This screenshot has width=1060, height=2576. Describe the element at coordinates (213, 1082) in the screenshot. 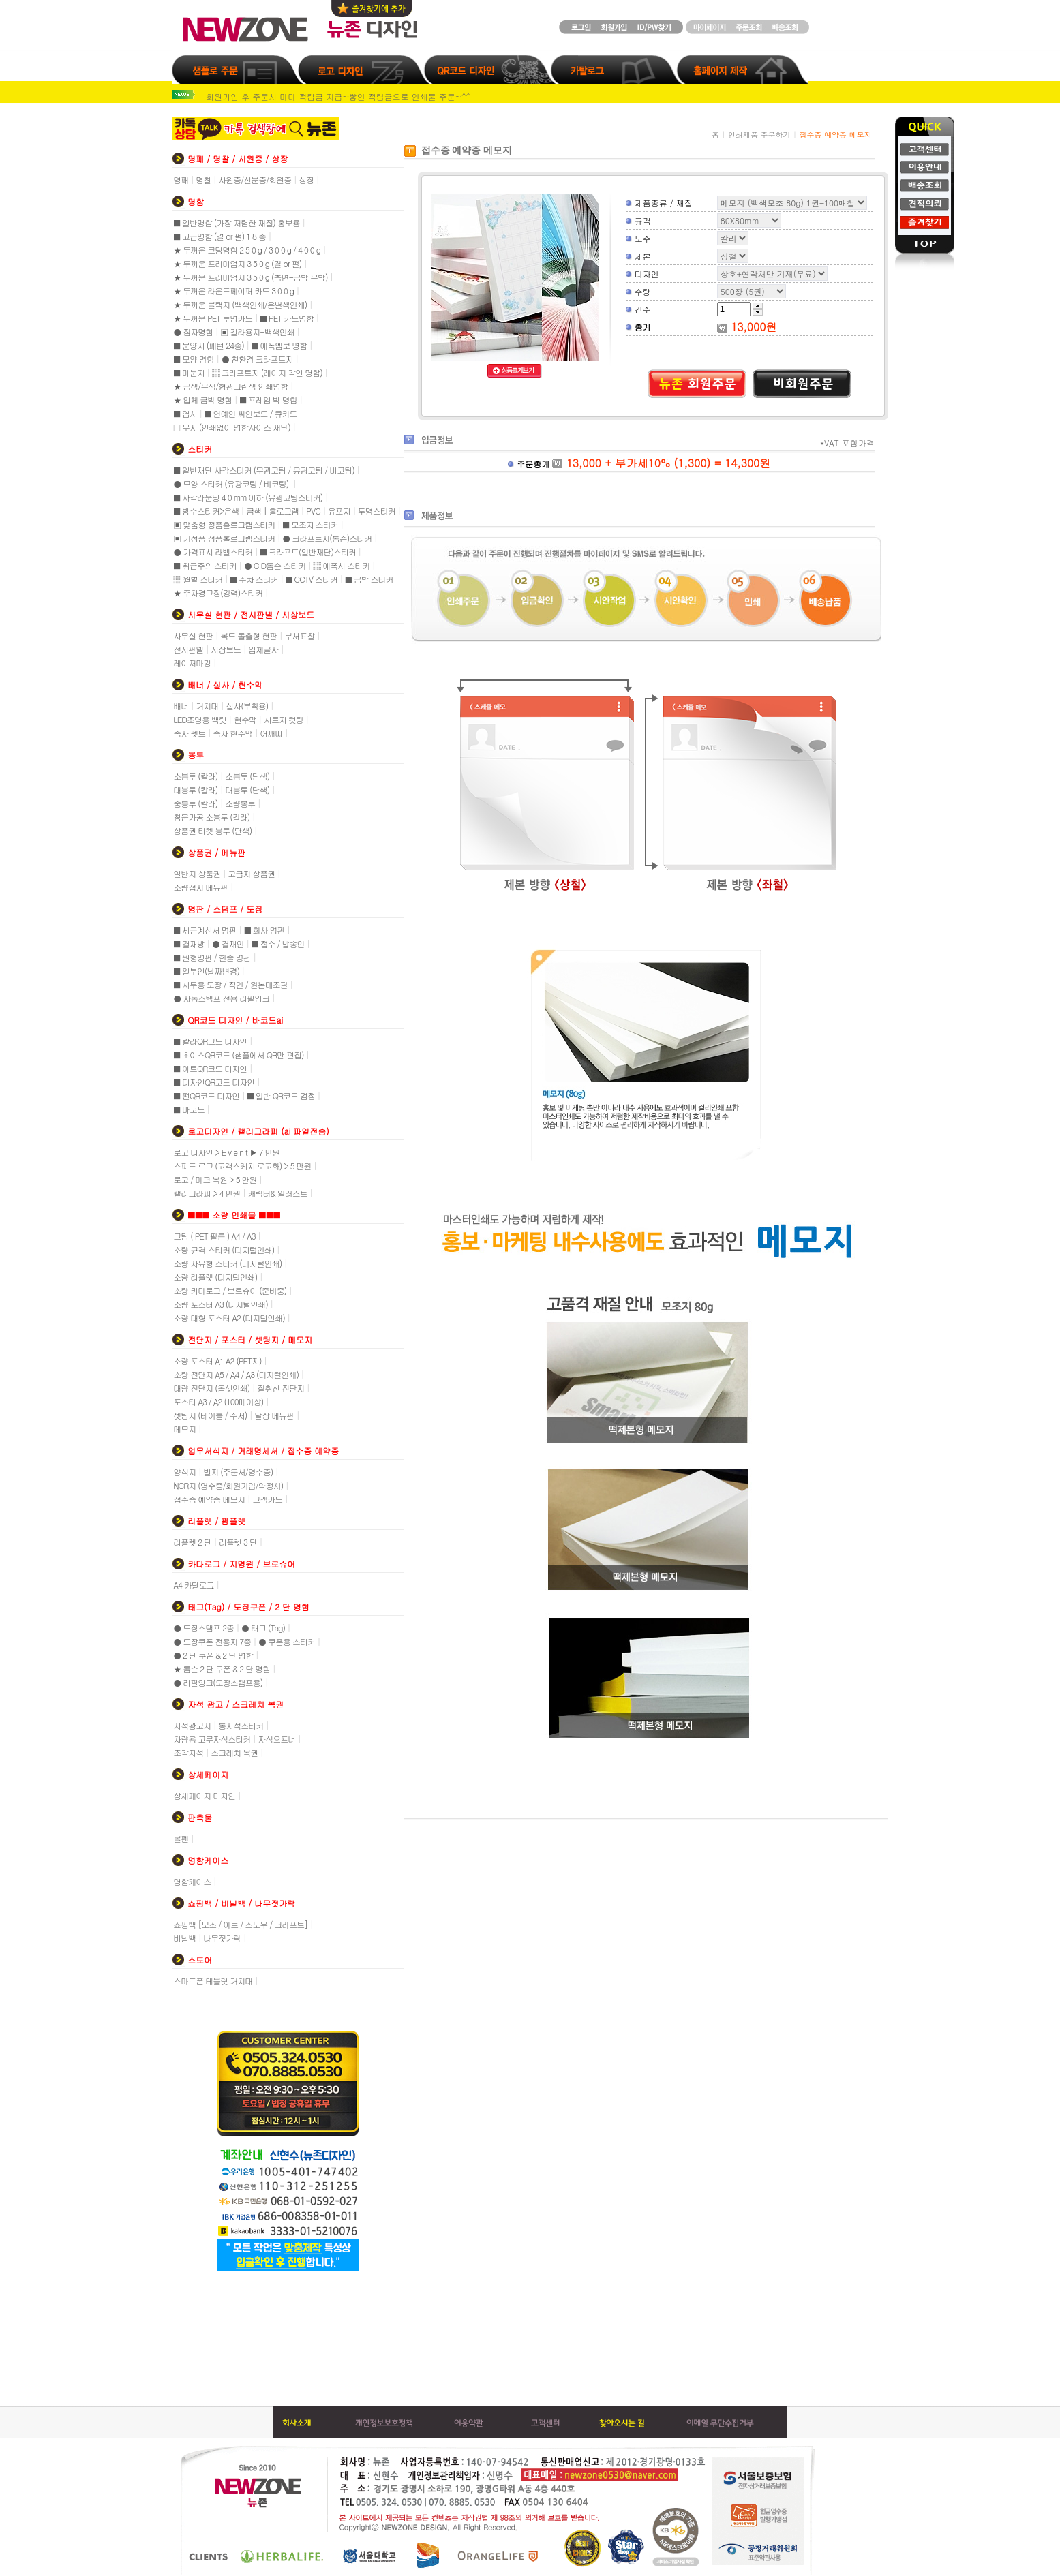

I see `■ 디자인QR코드 디자인` at that location.